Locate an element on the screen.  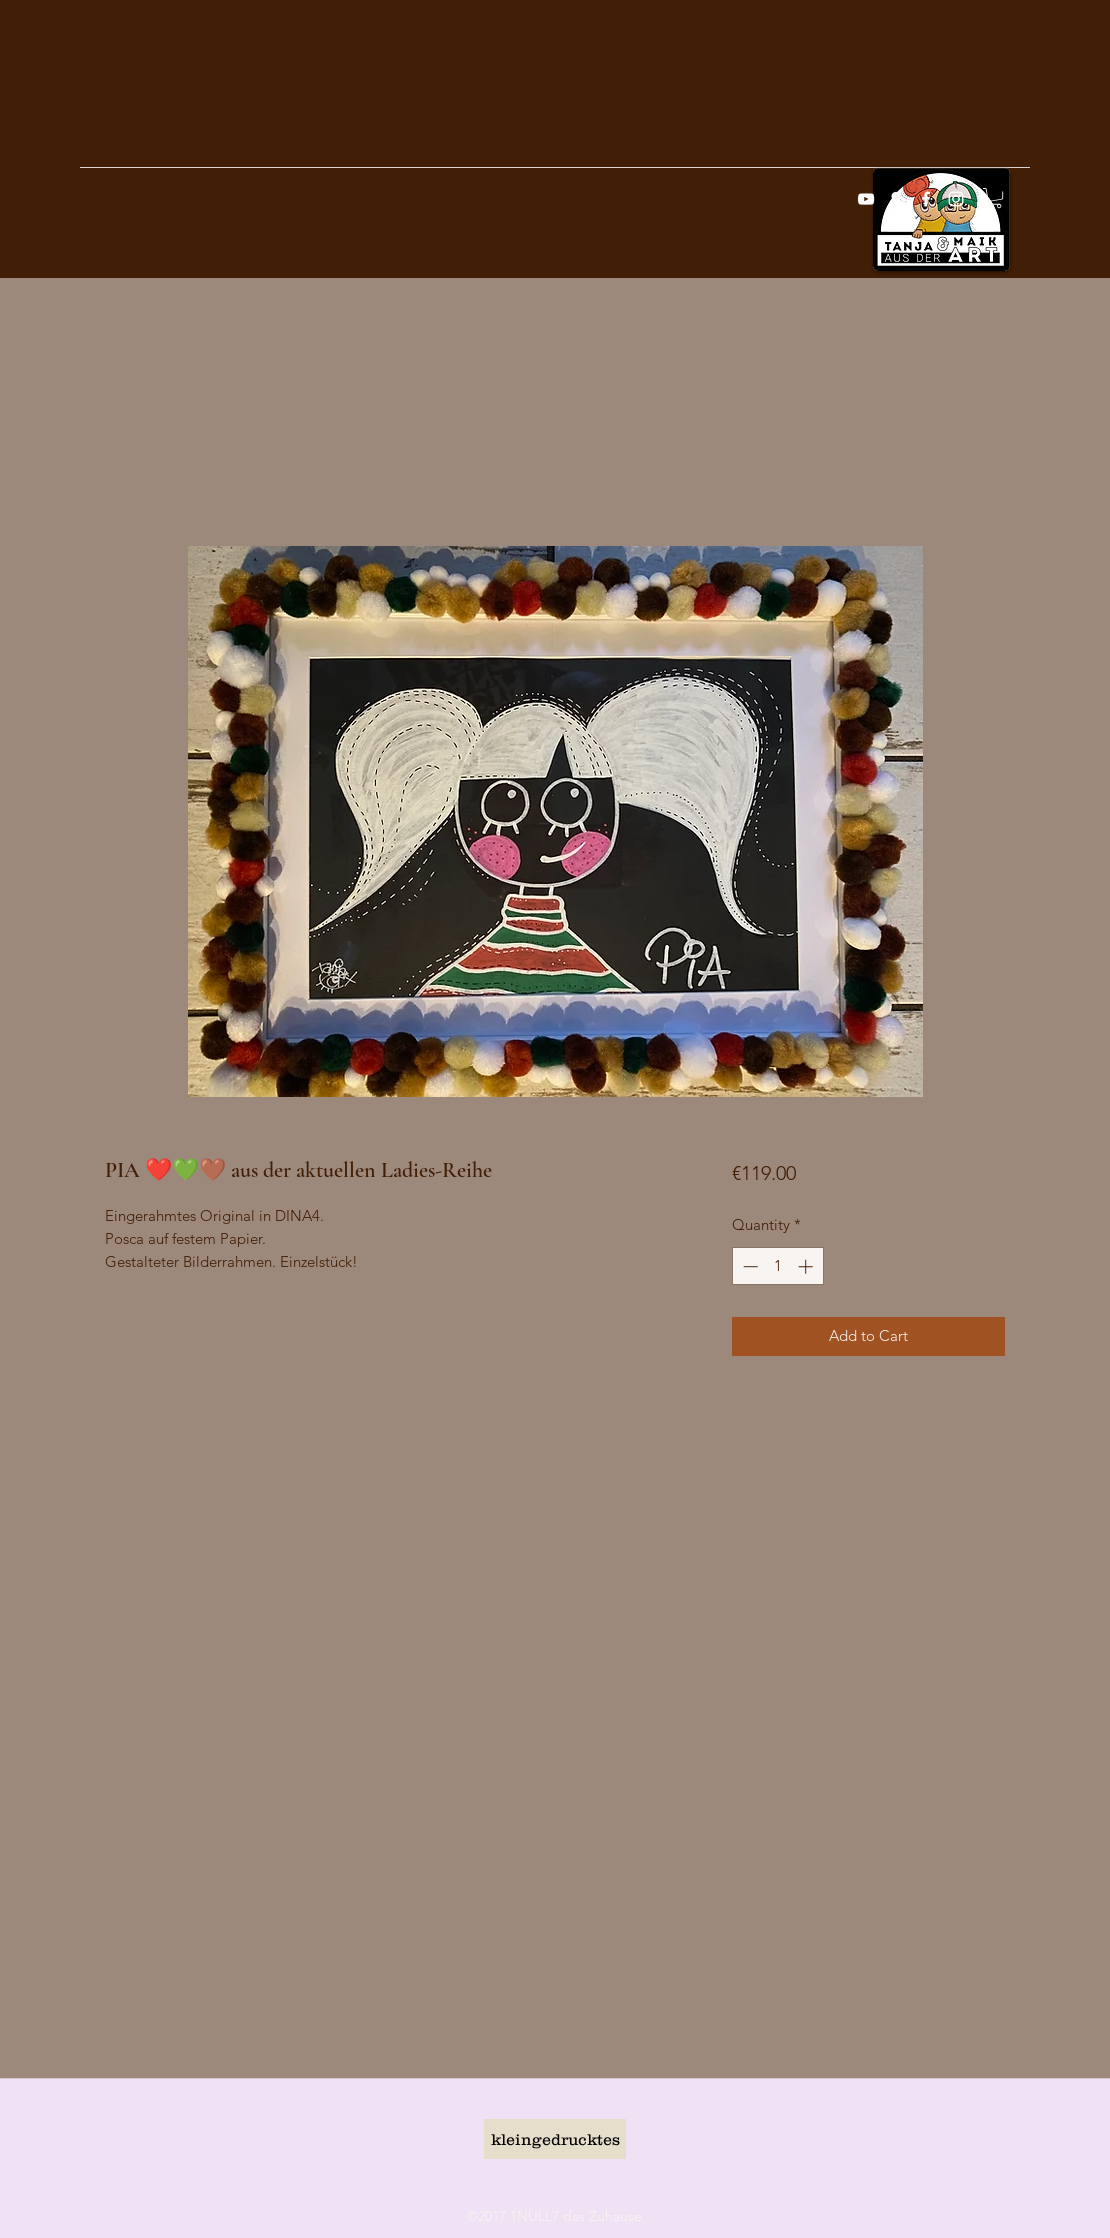
[instagram] is located at coordinates (956, 199).